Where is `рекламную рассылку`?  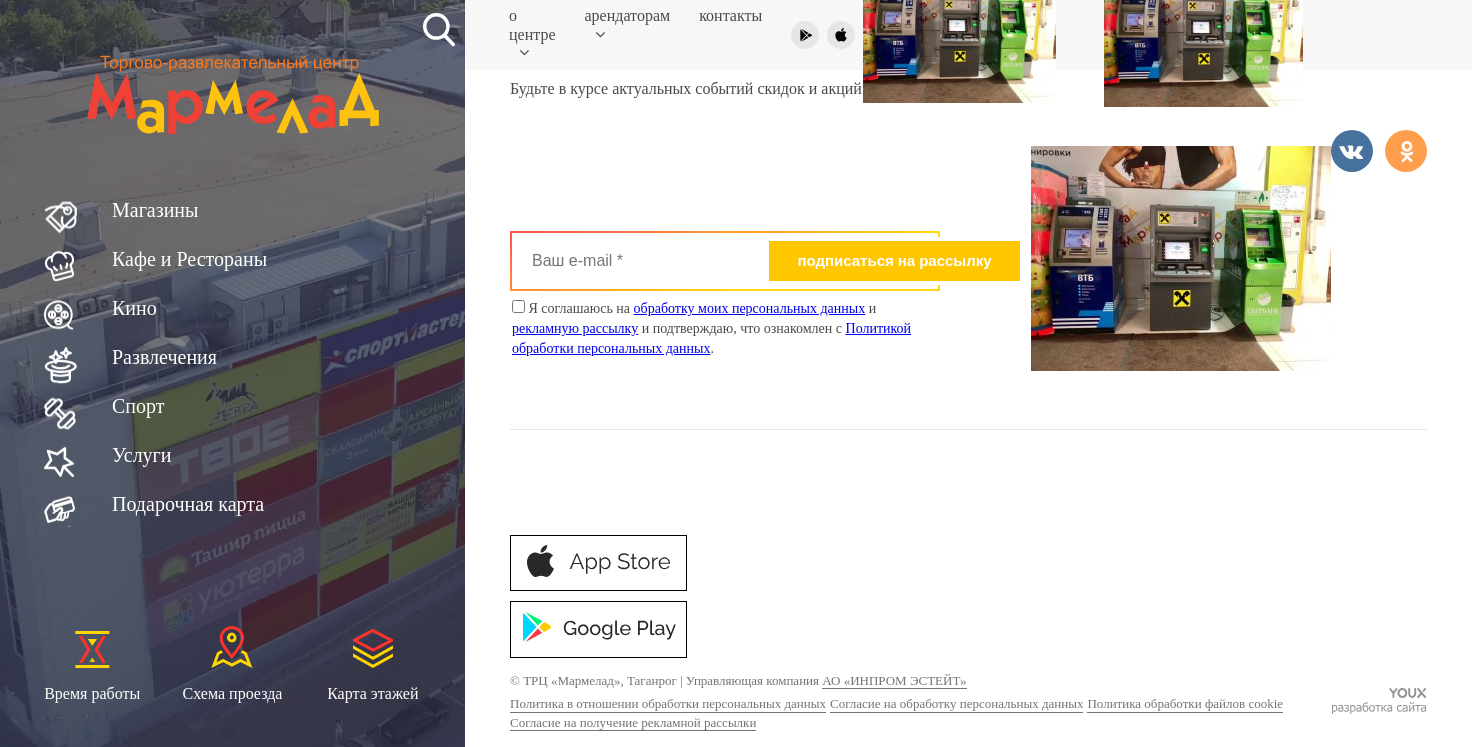
рекламную рассылку is located at coordinates (575, 328).